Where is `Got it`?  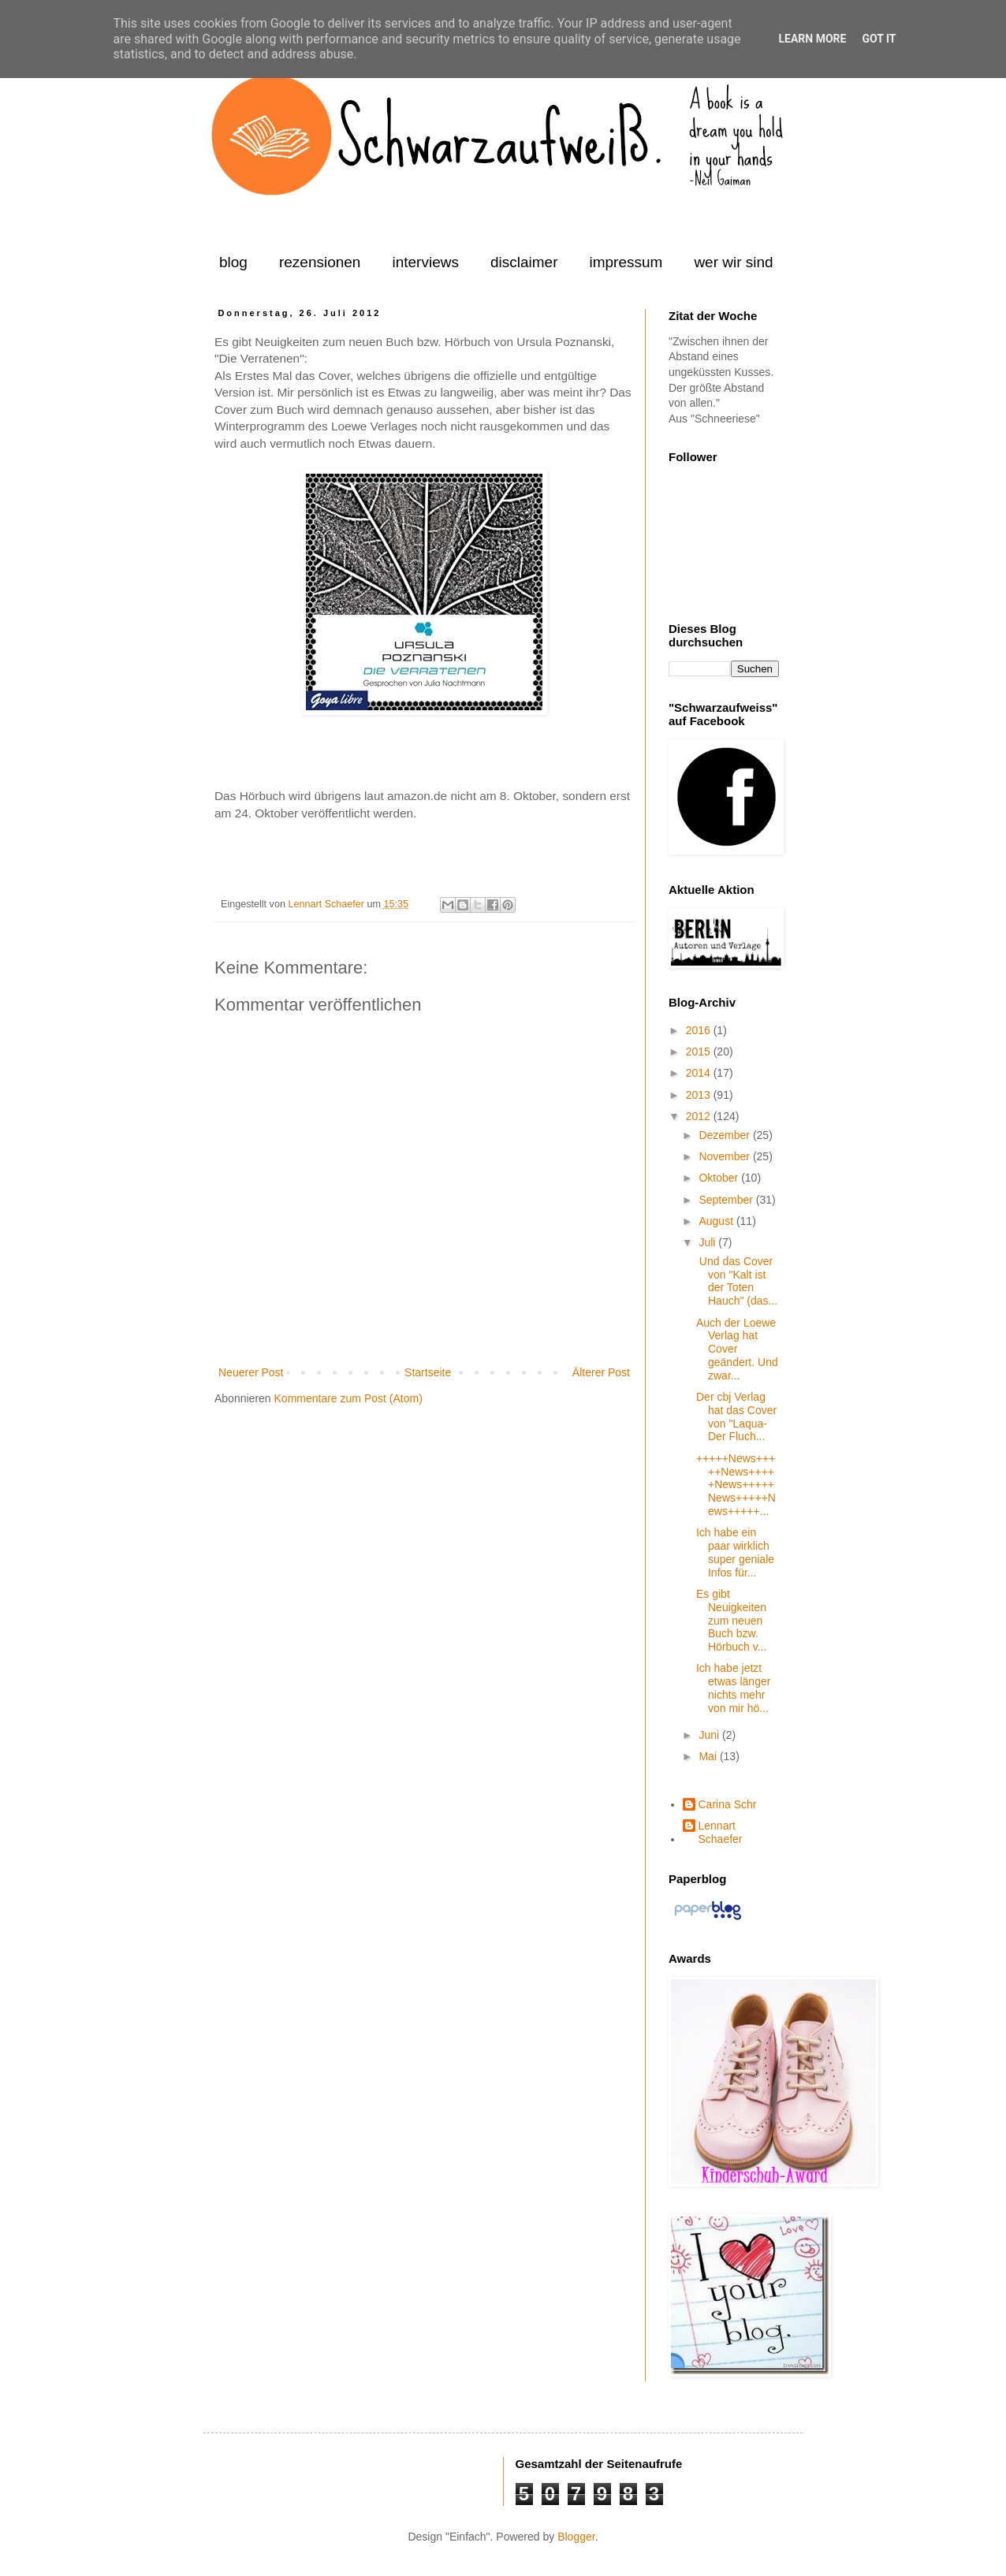 Got it is located at coordinates (879, 38).